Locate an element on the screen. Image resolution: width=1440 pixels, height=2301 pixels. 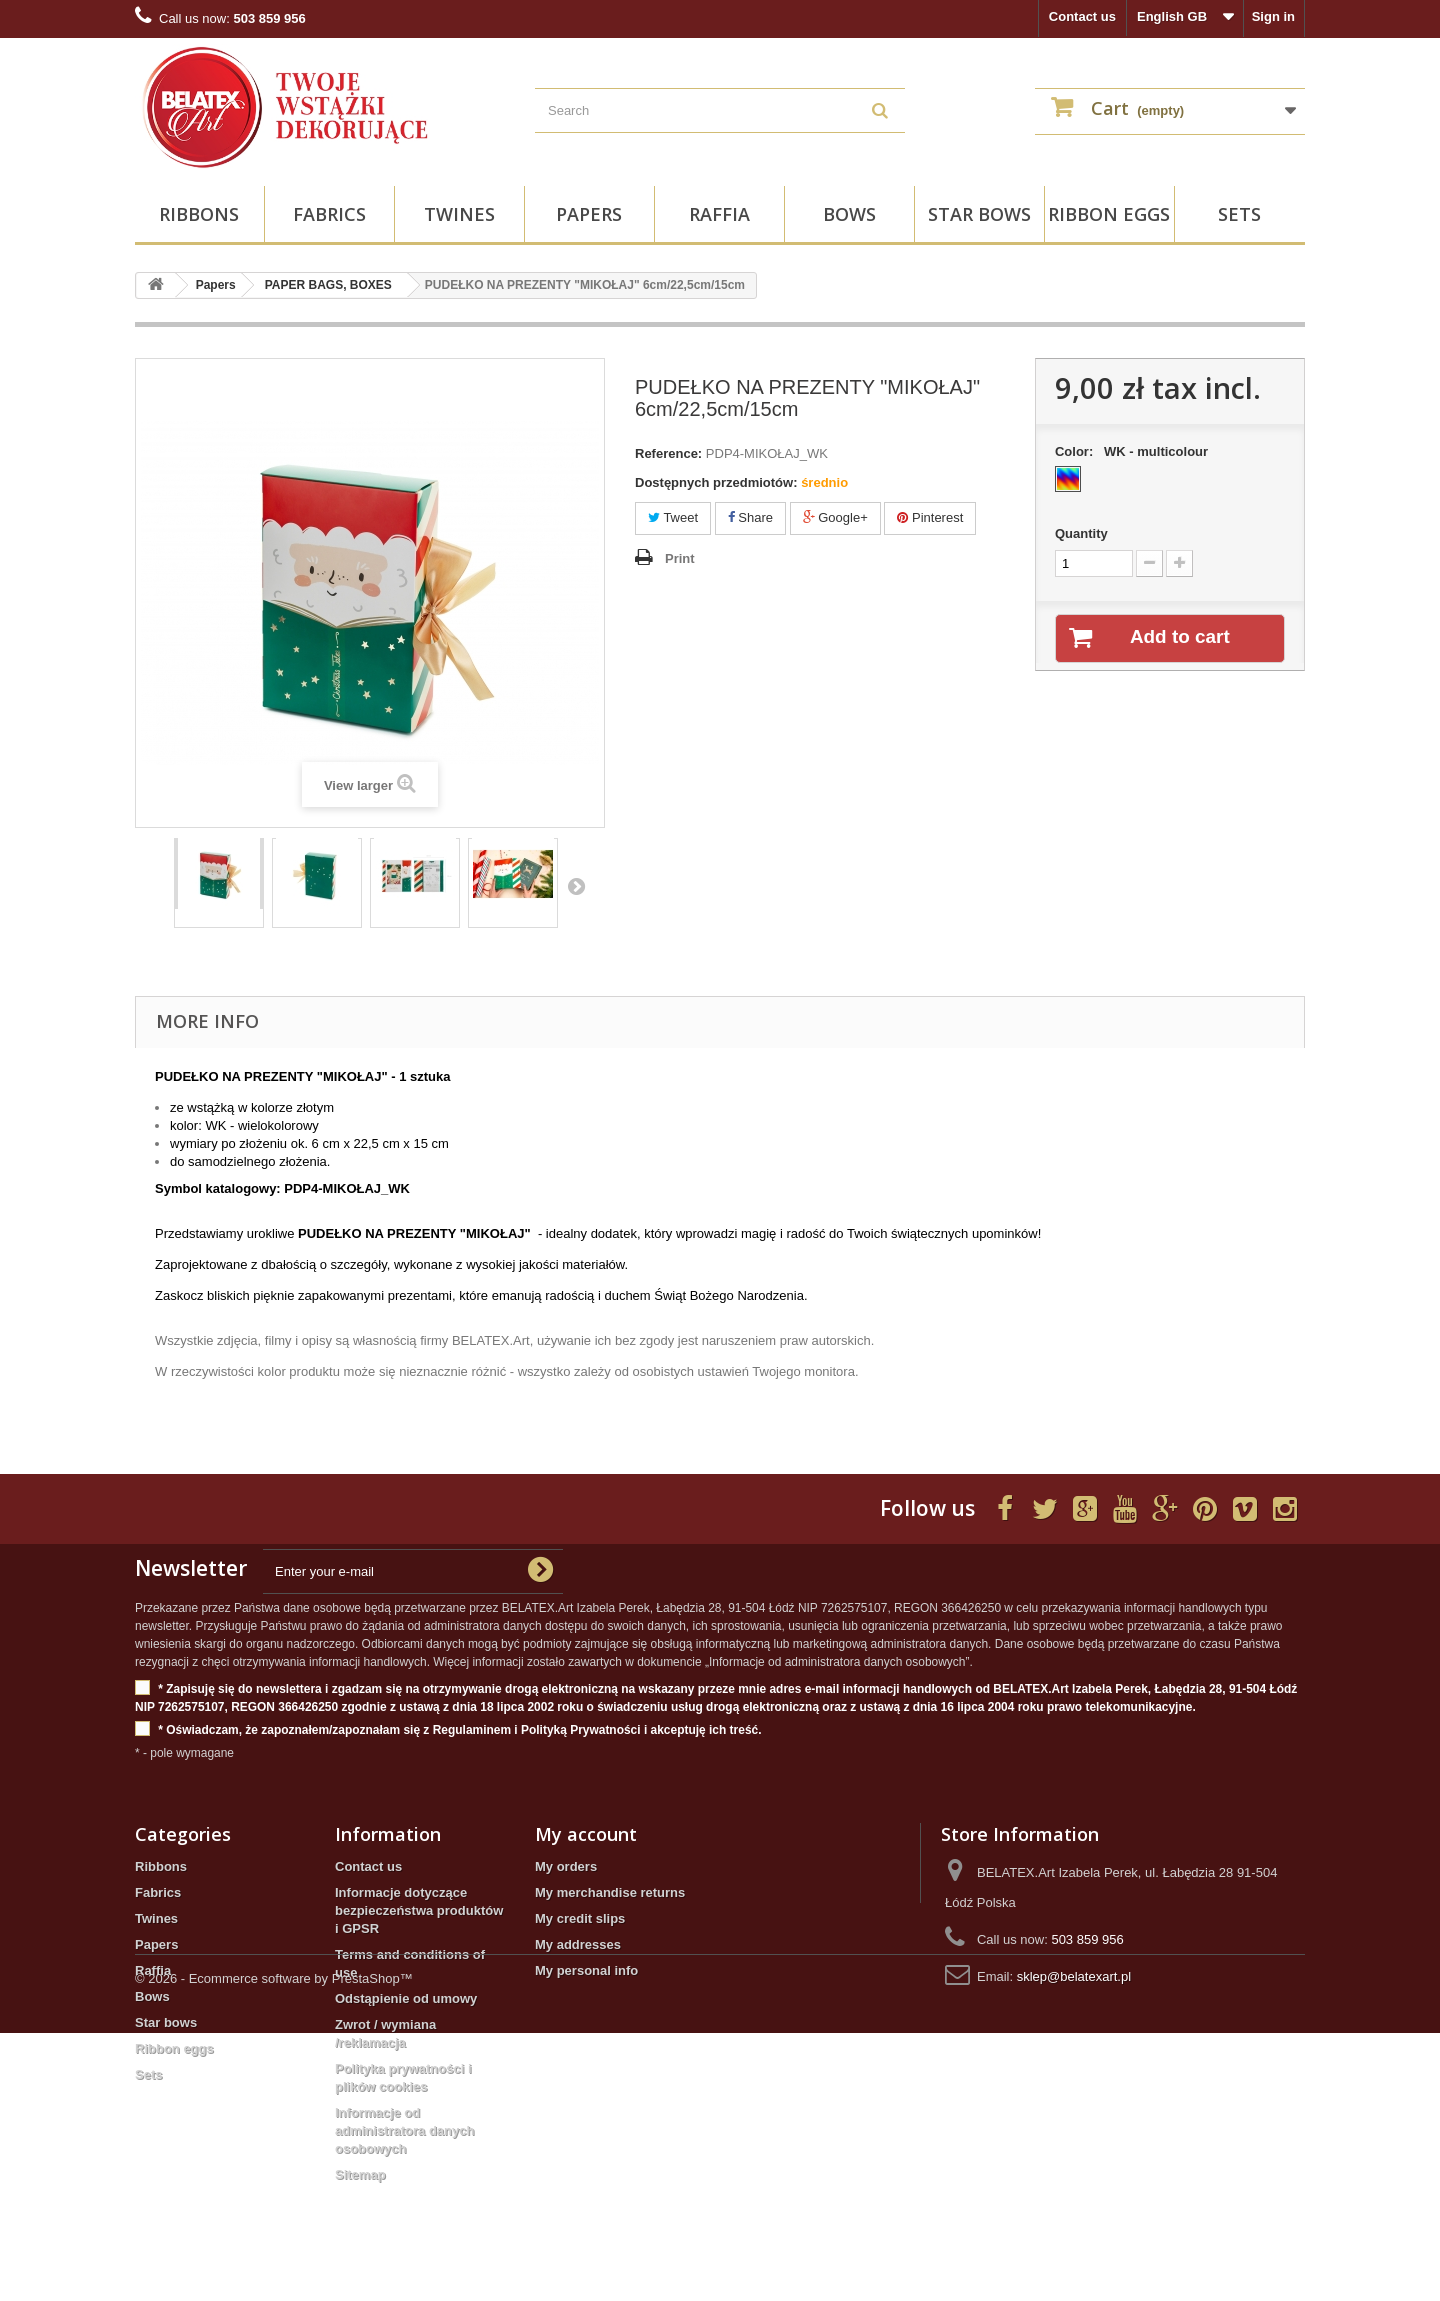
My personal info is located at coordinates (586, 1970).